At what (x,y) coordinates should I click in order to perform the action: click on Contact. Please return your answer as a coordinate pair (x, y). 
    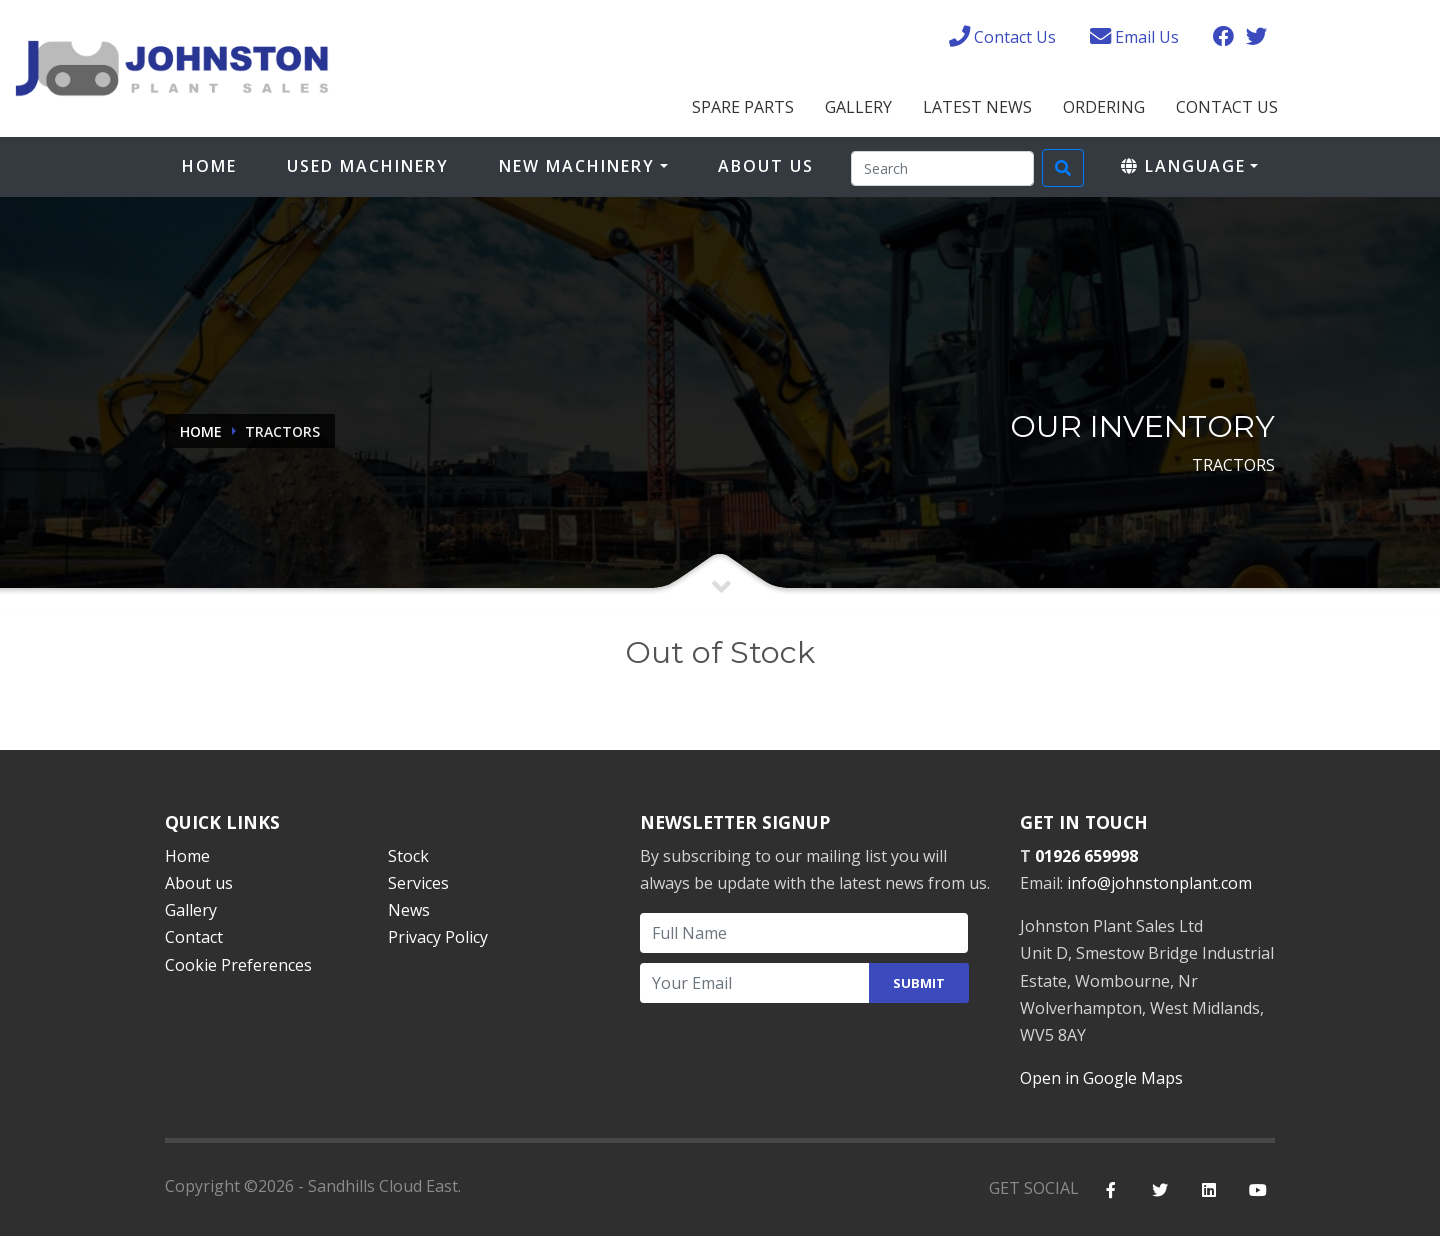
    Looking at the image, I should click on (194, 937).